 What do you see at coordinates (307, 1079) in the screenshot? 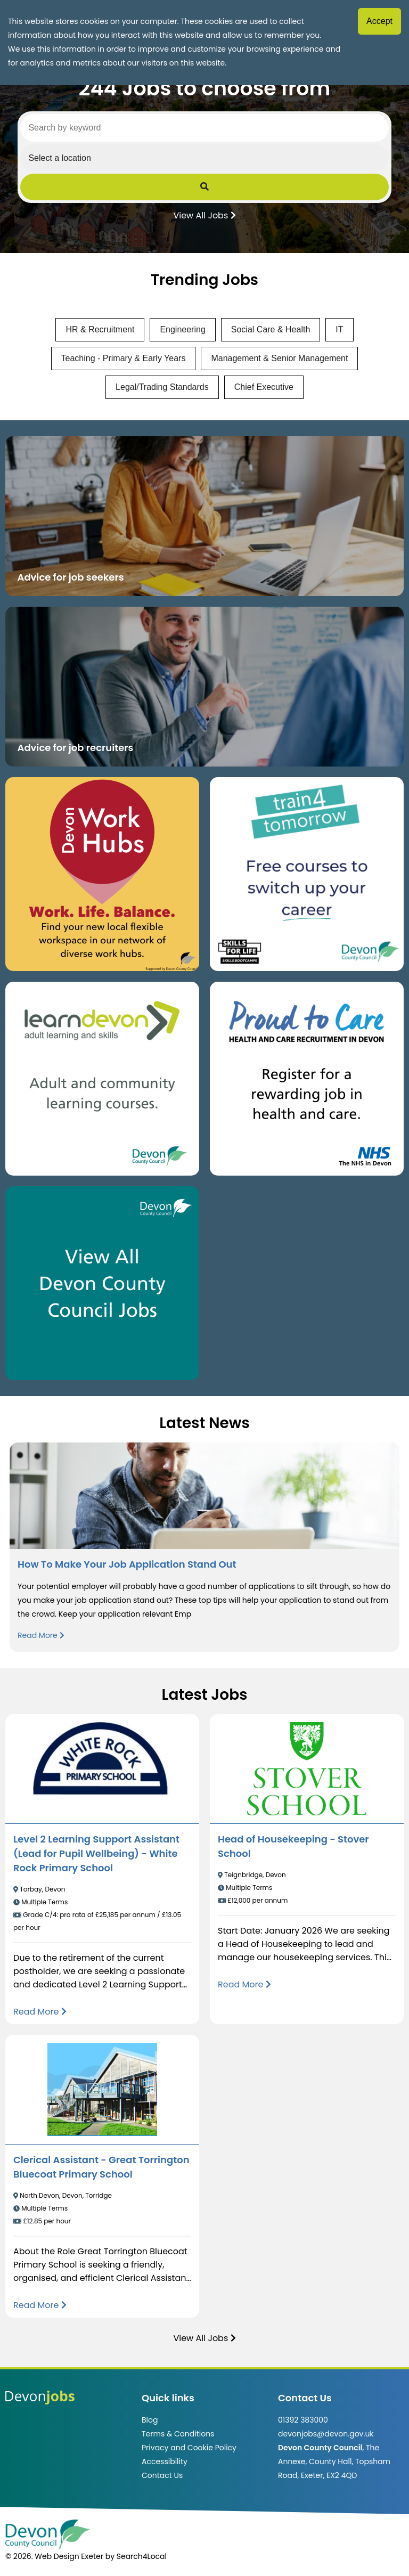
I see `[Clickable button that takes you to the Proud to Care website. (opens in new window)]` at bounding box center [307, 1079].